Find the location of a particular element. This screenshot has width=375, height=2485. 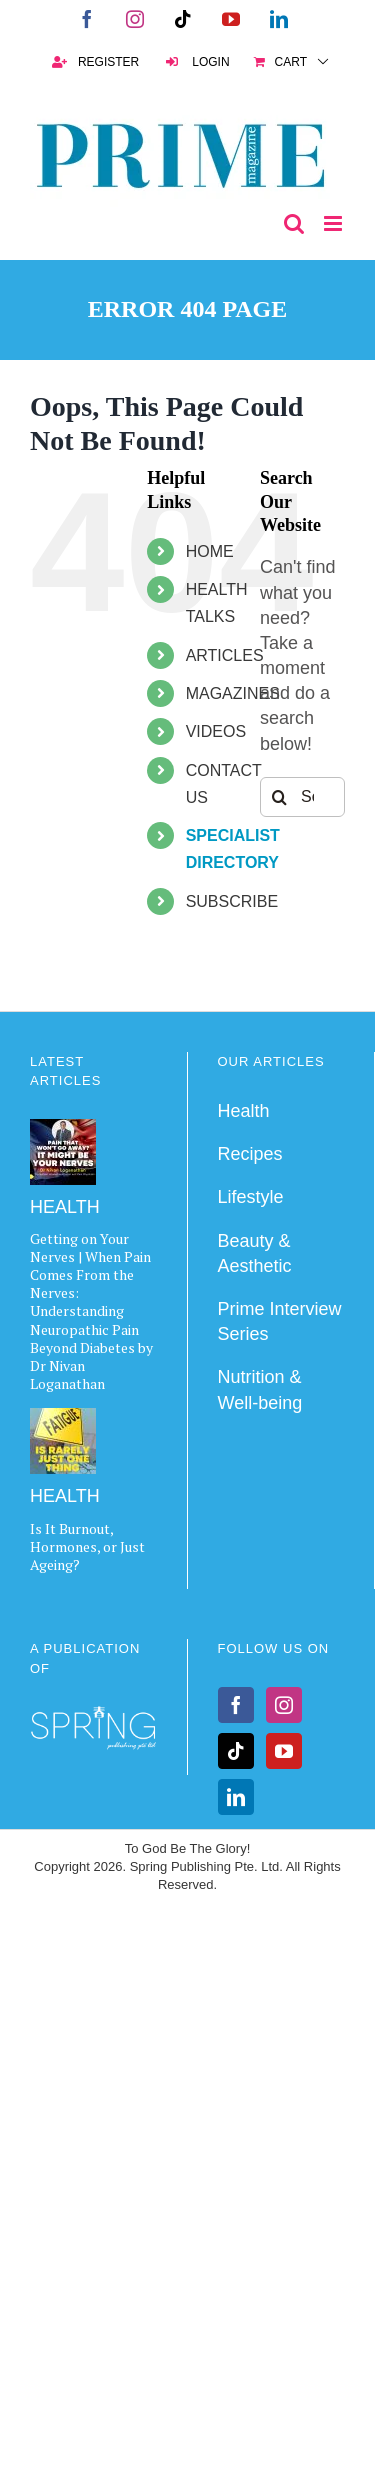

Recipes is located at coordinates (250, 1154).